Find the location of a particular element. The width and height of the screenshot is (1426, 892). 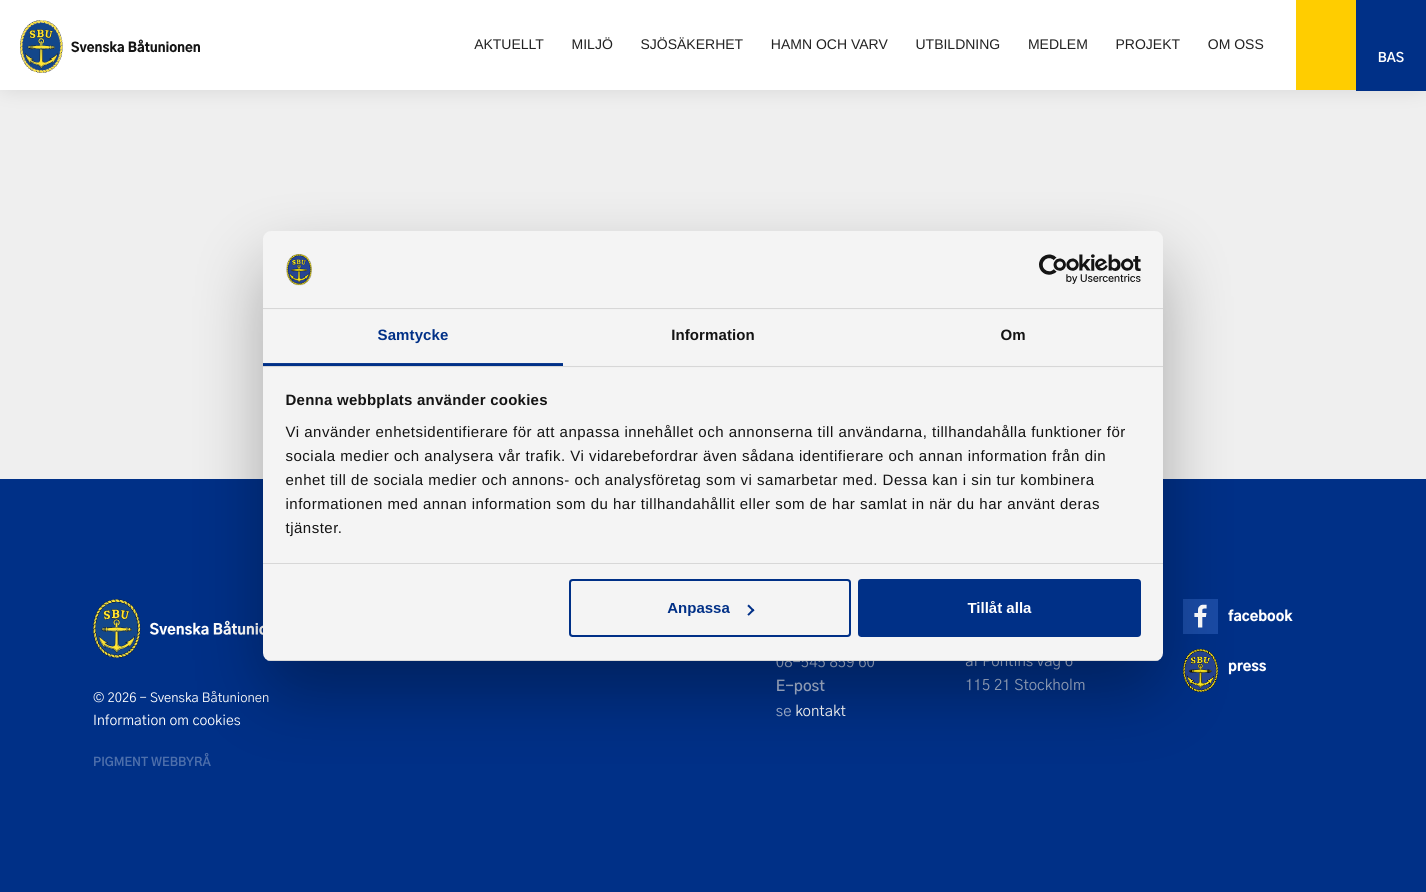

Aktuellt is located at coordinates (509, 44).